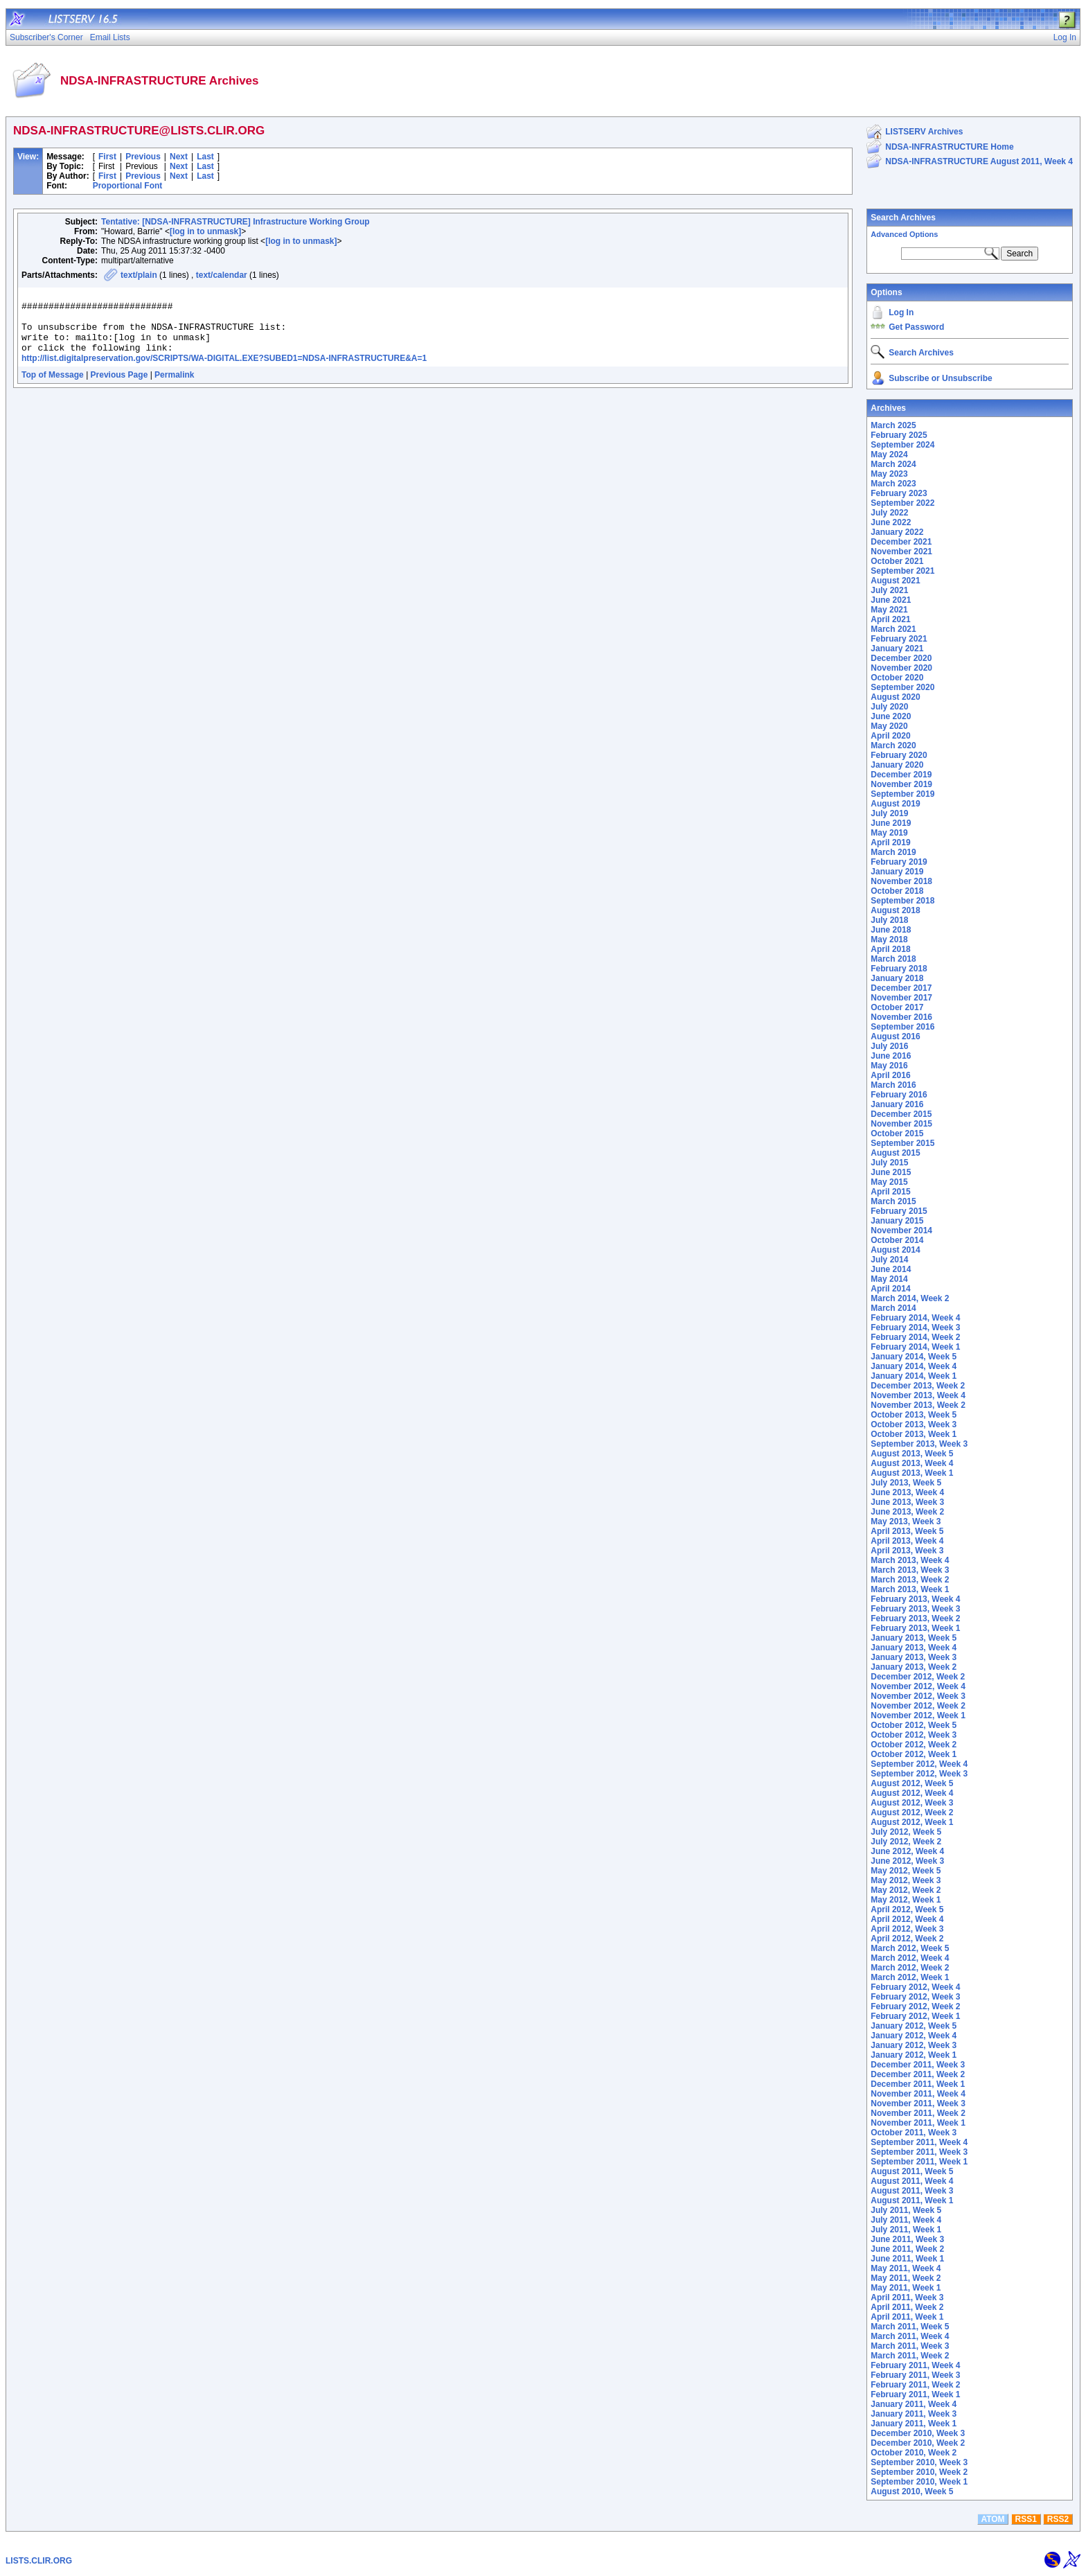 This screenshot has width=1086, height=2576. I want to click on April 2021, so click(890, 619).